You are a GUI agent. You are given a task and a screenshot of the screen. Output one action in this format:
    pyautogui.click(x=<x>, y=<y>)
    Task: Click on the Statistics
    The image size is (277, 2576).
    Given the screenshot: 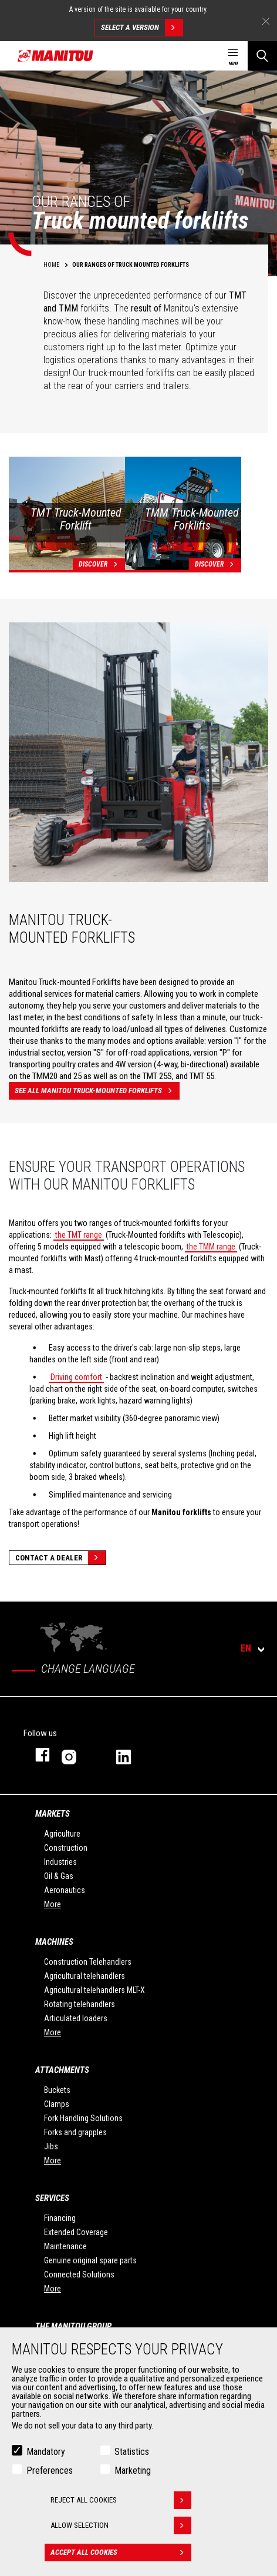 What is the action you would take?
    pyautogui.click(x=131, y=2454)
    